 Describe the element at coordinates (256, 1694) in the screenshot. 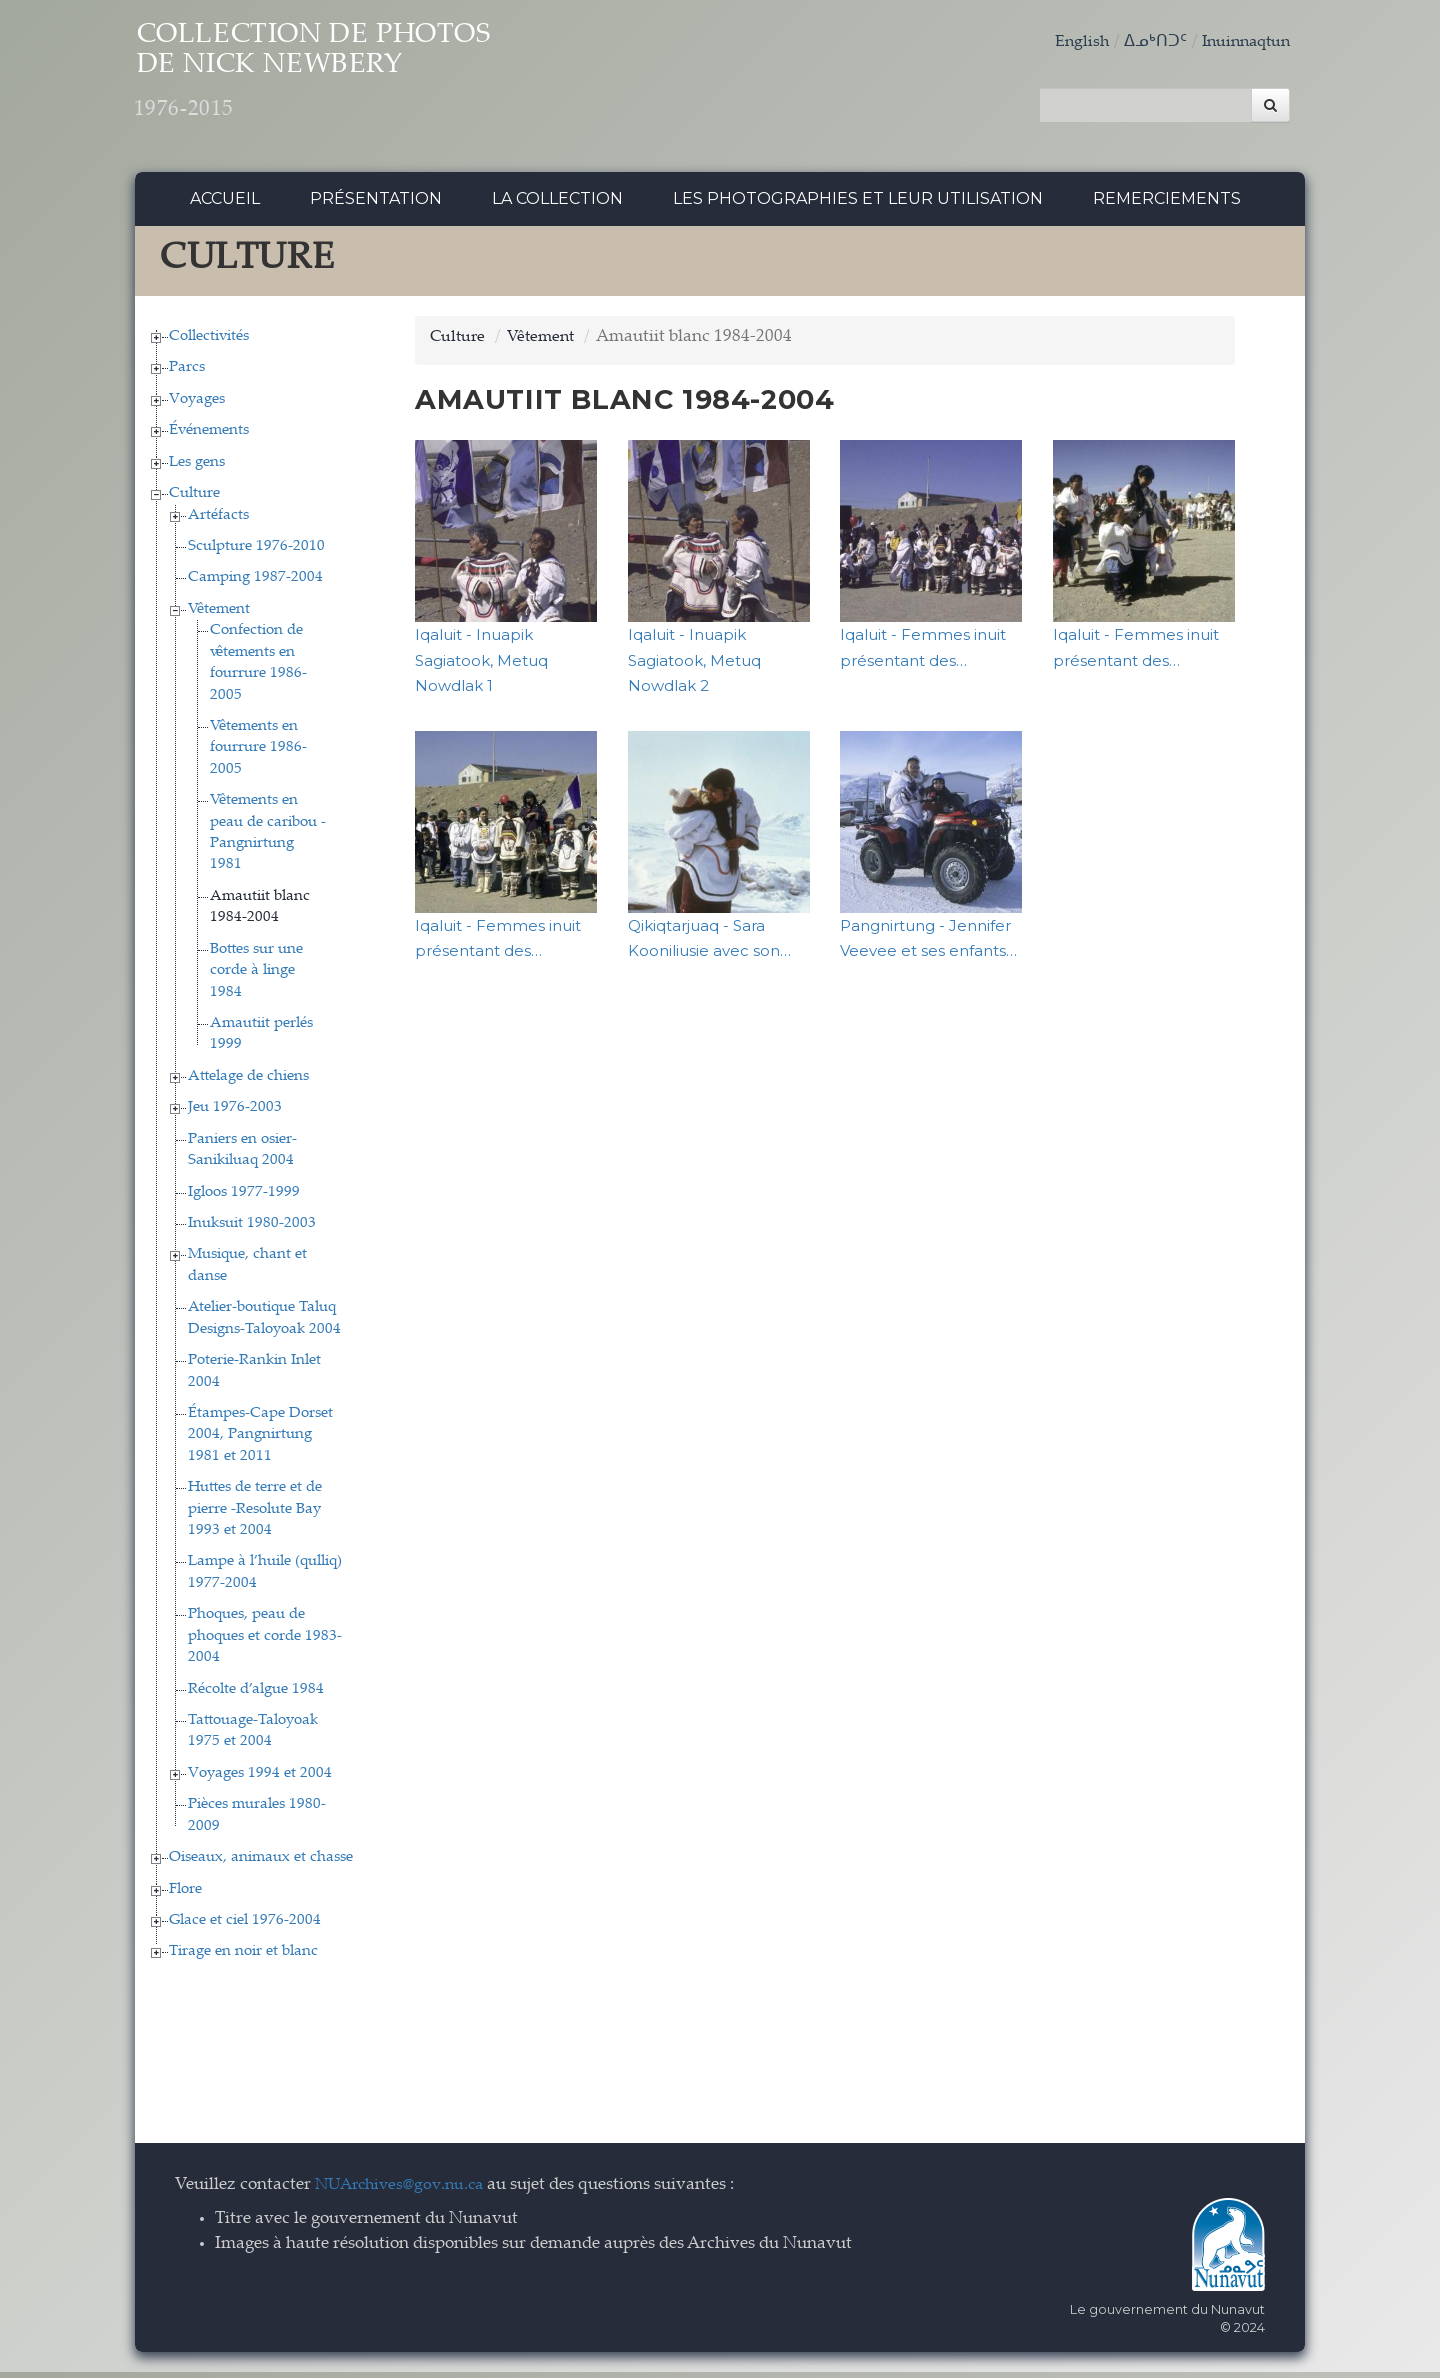

I see `Récolte d’algue 1984` at that location.